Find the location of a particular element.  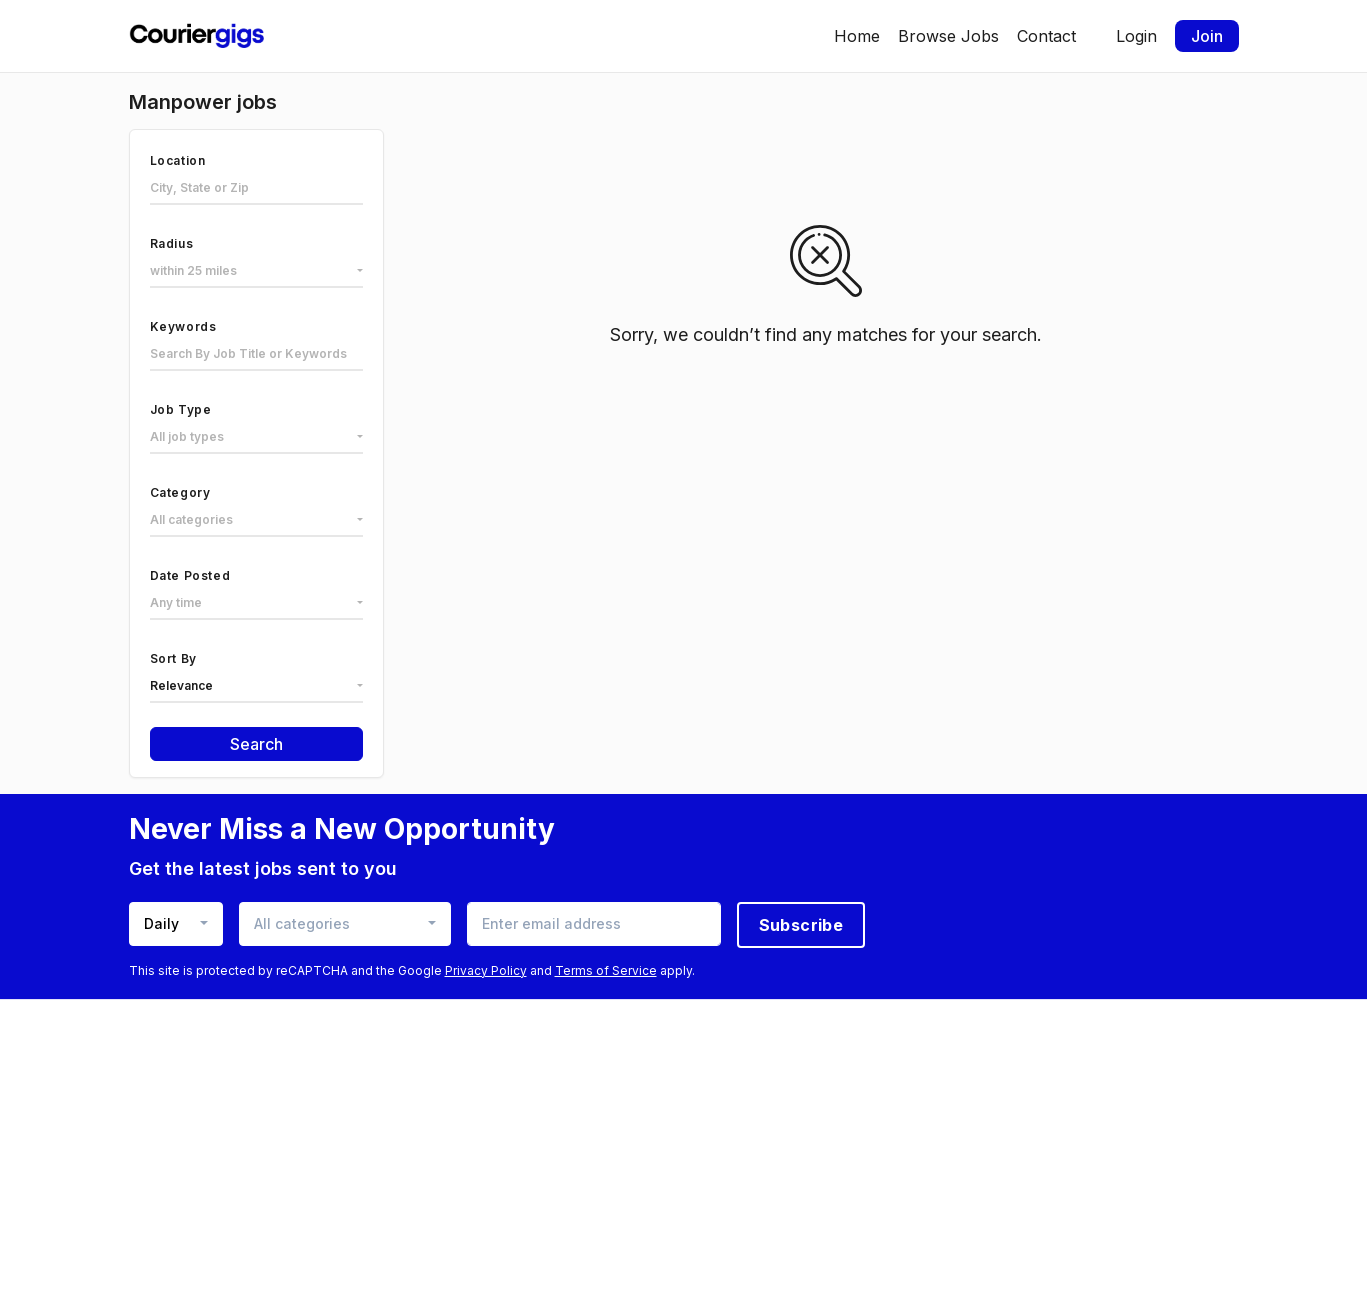

Login is located at coordinates (1136, 36).